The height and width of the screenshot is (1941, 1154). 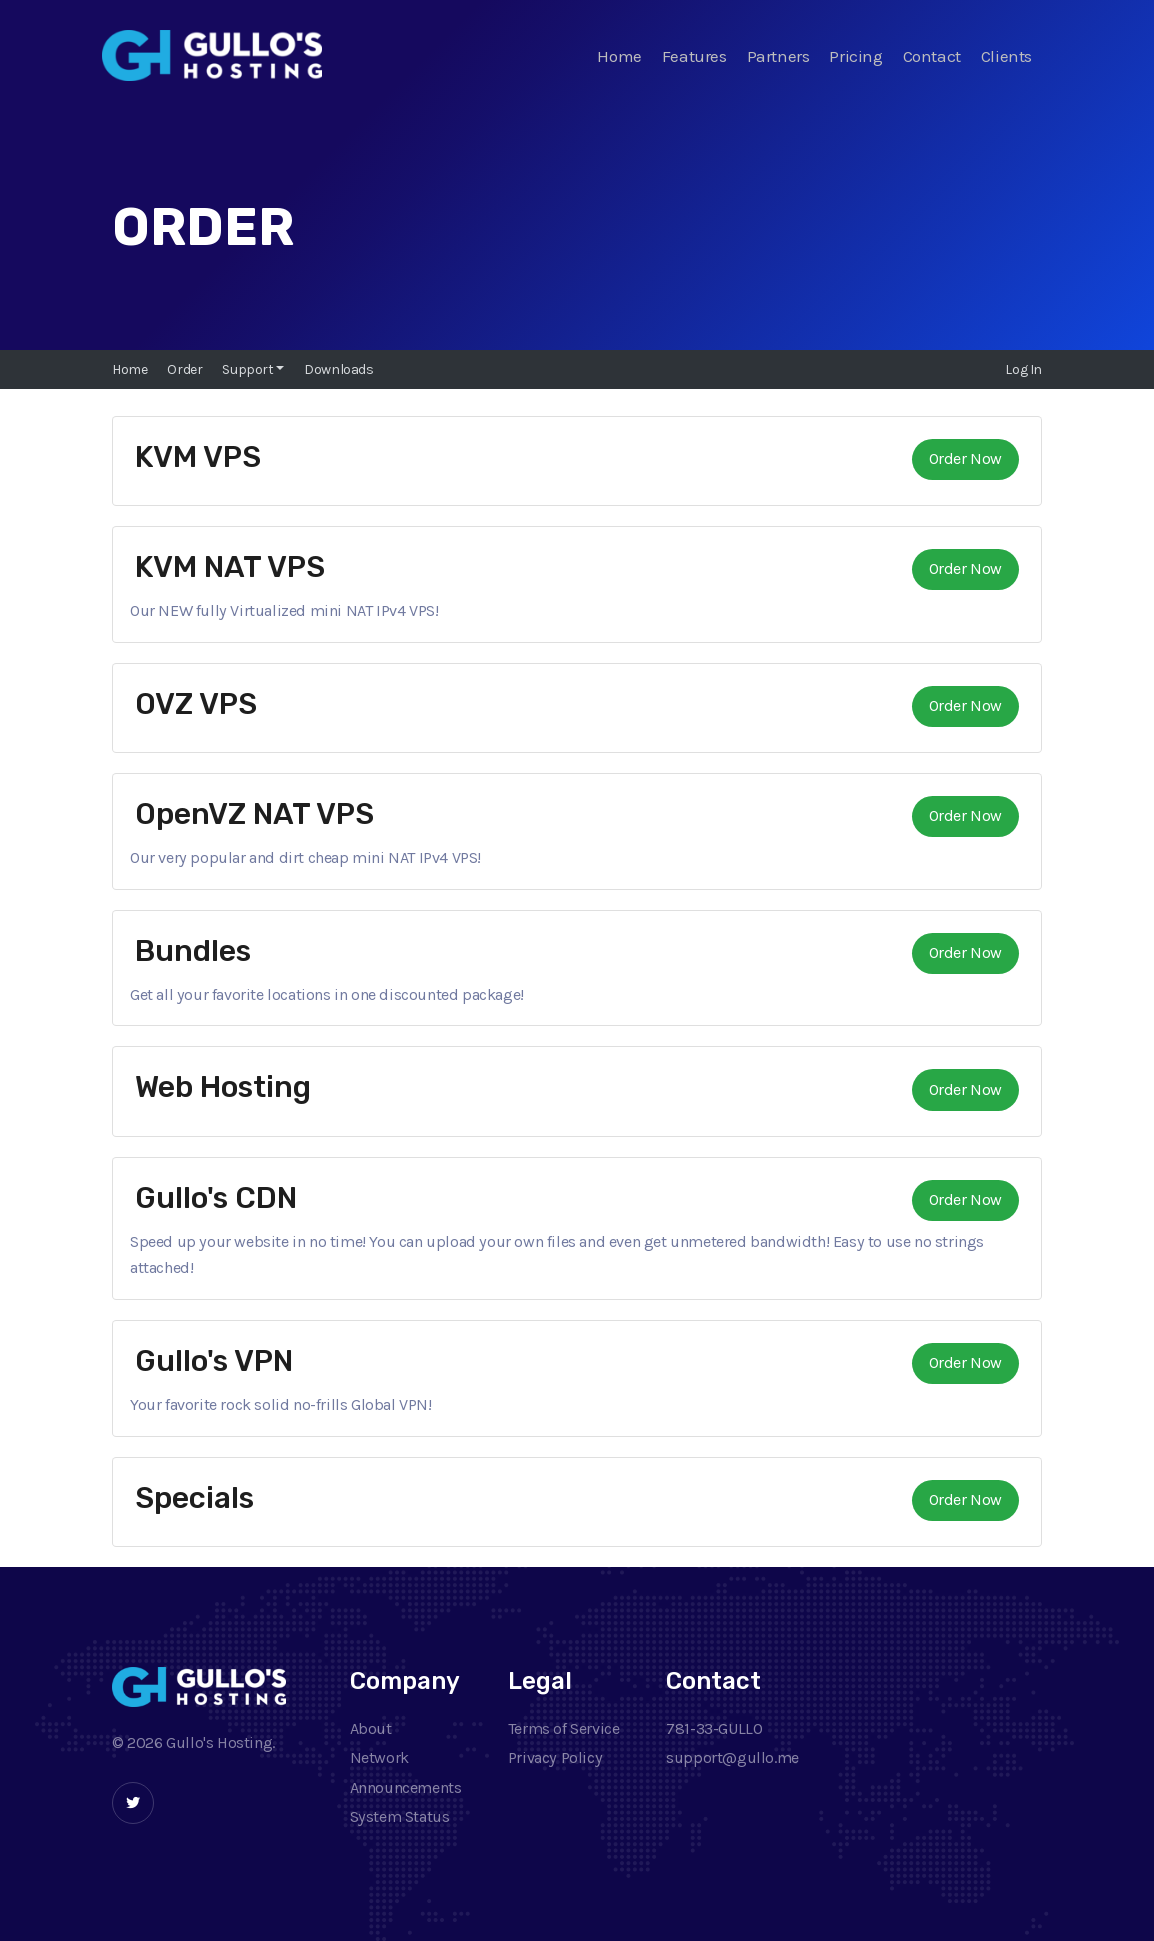 I want to click on Pricing, so click(x=855, y=56).